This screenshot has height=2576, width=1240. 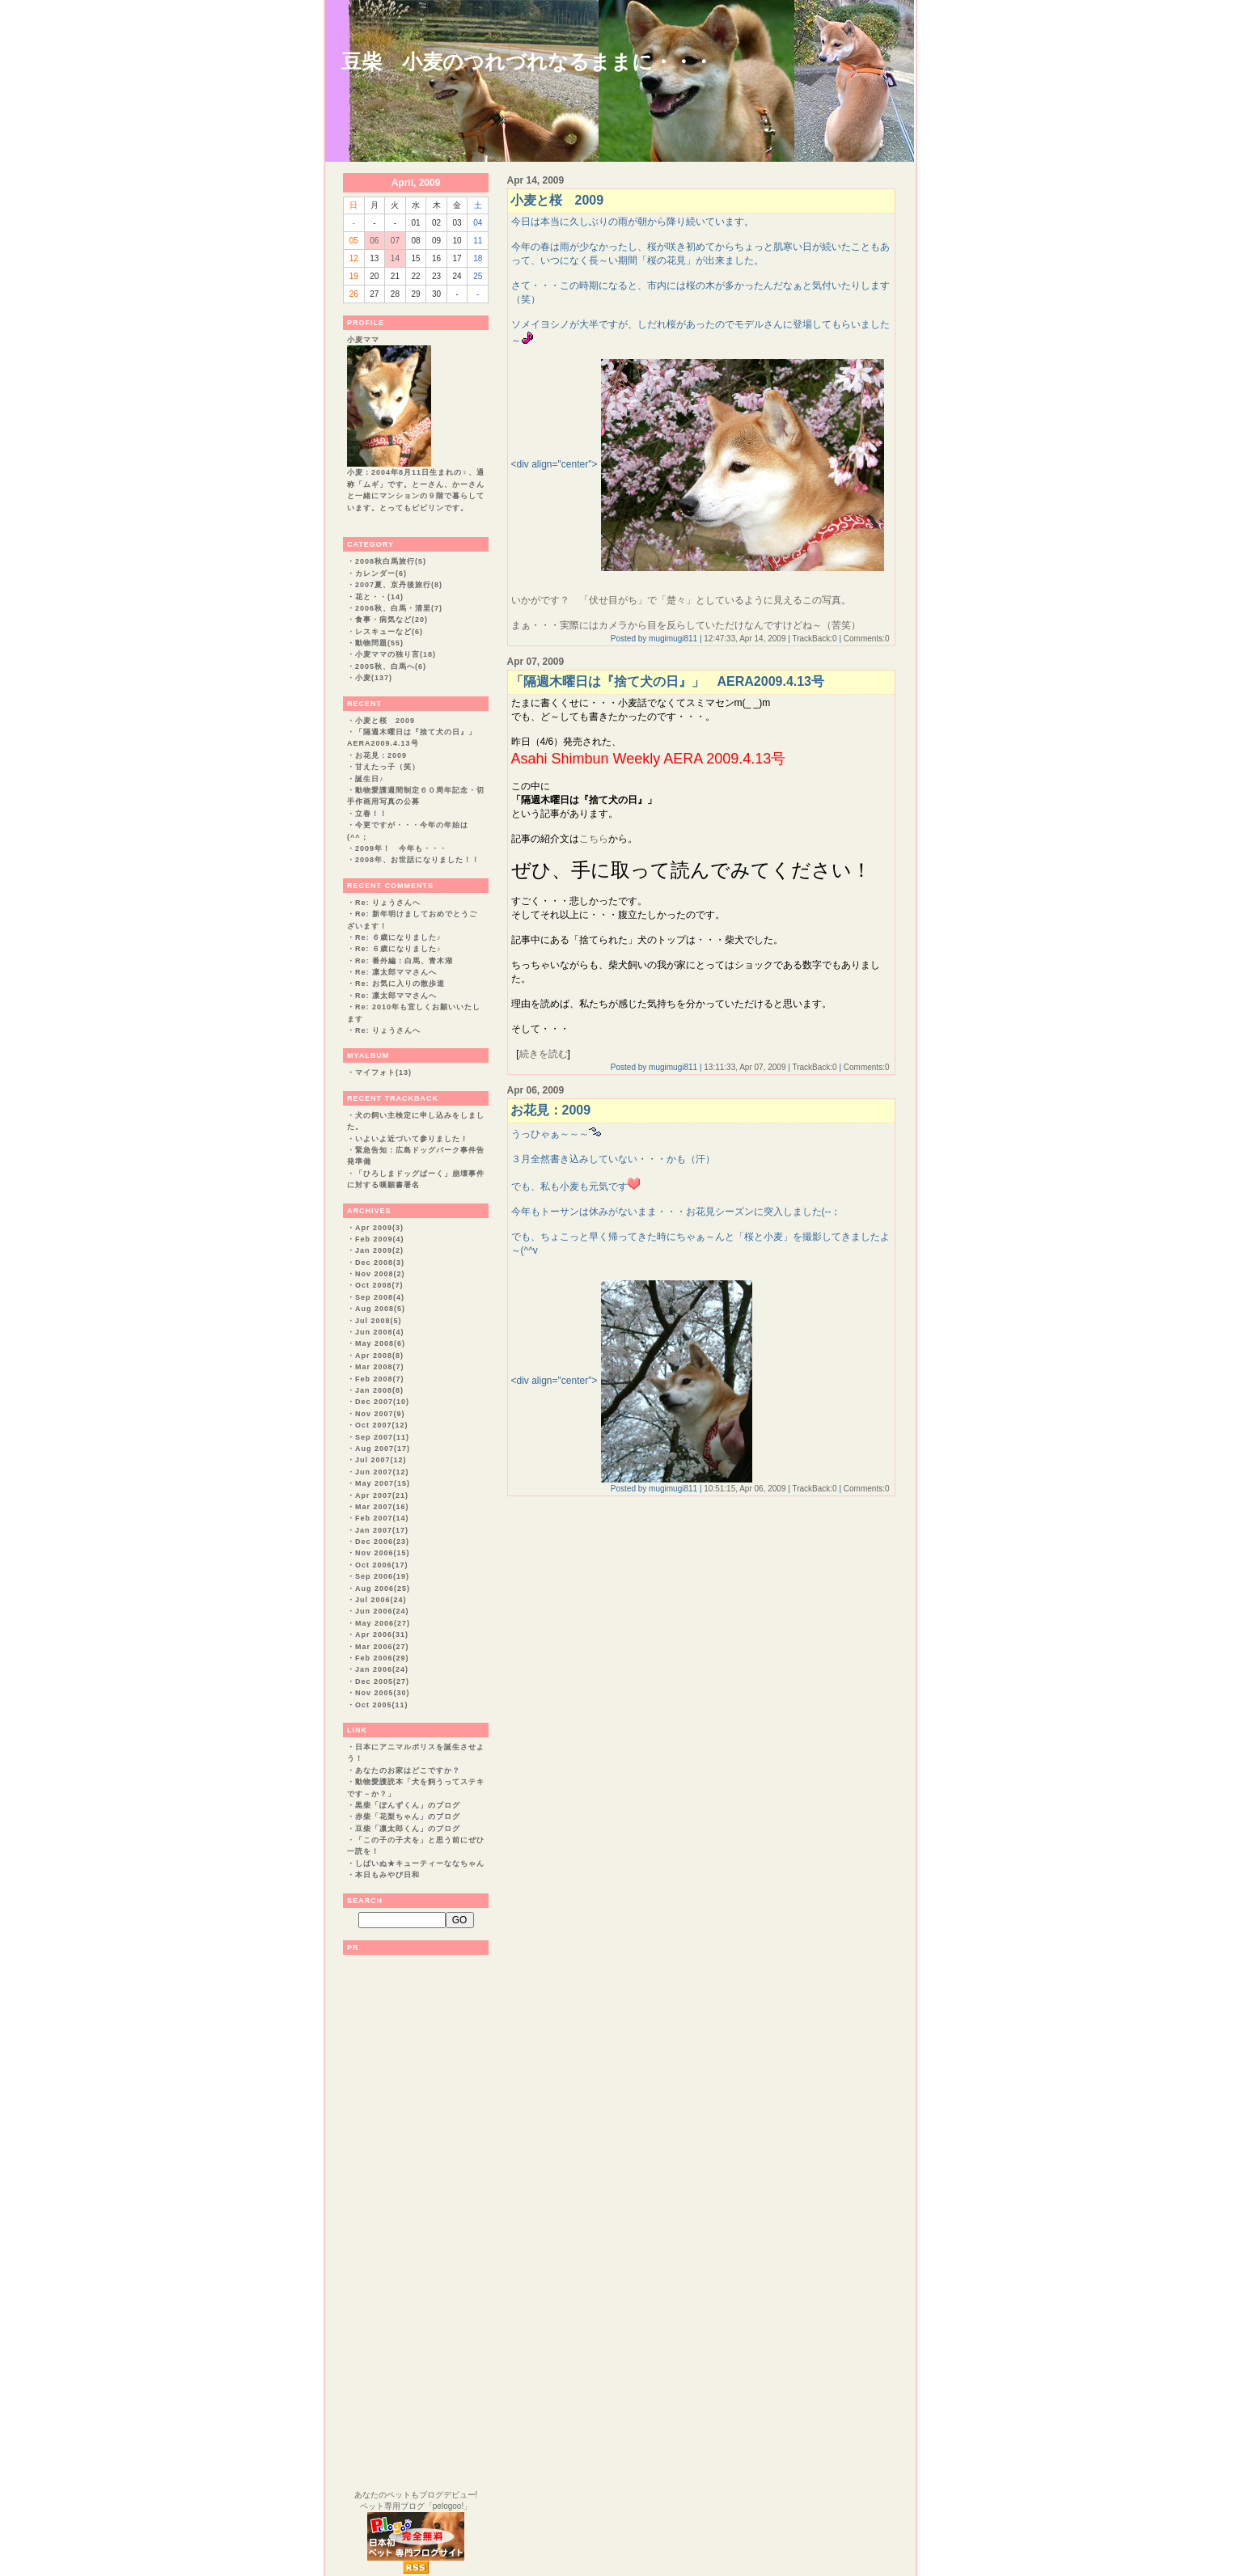 What do you see at coordinates (814, 638) in the screenshot?
I see `TrackBack:0` at bounding box center [814, 638].